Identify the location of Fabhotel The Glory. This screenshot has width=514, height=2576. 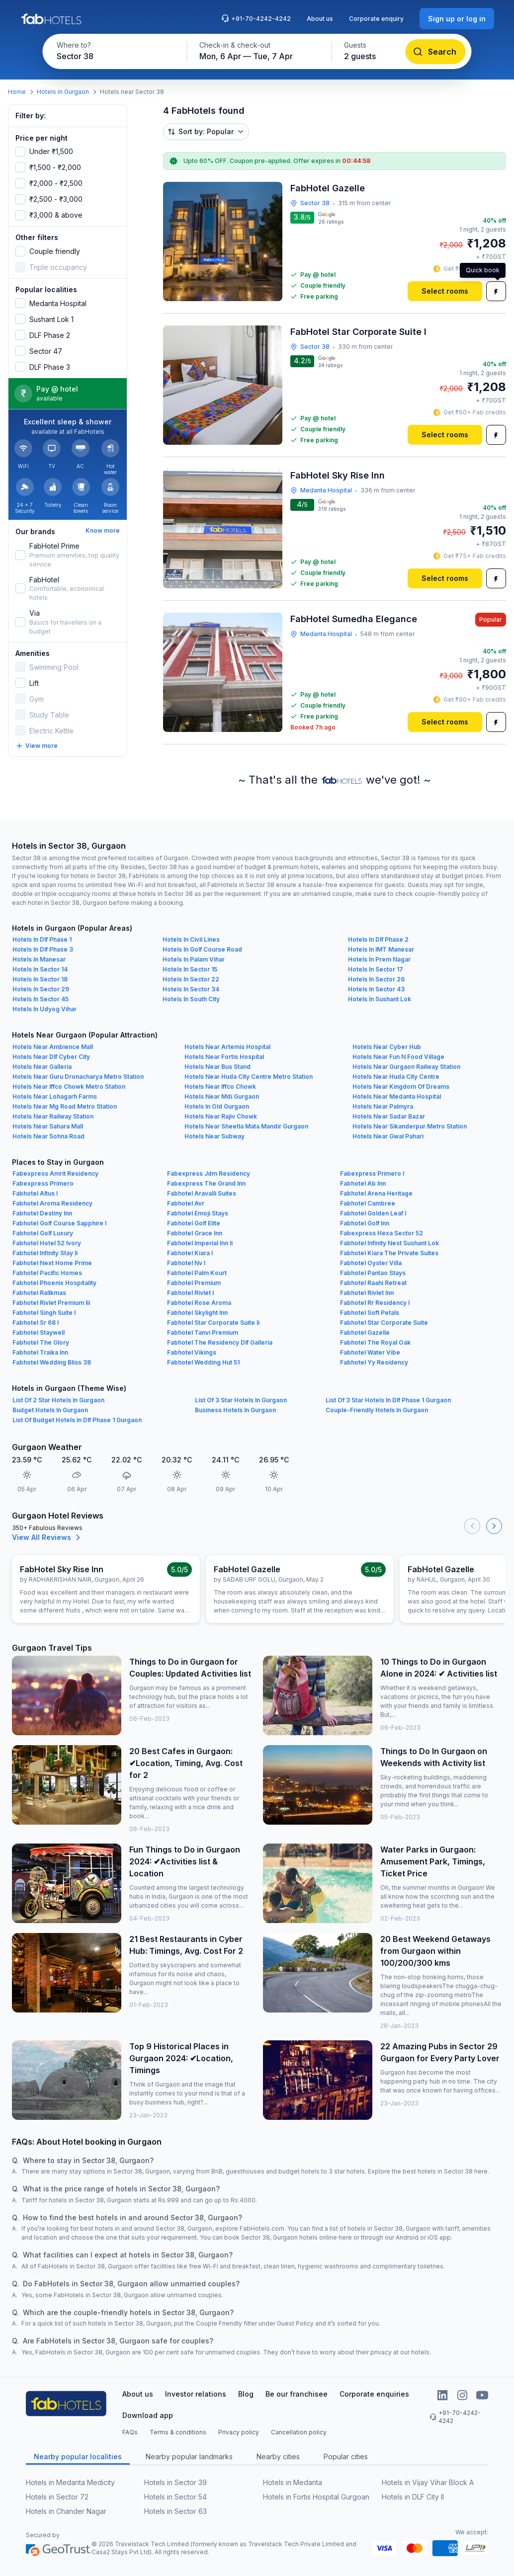
(40, 1342).